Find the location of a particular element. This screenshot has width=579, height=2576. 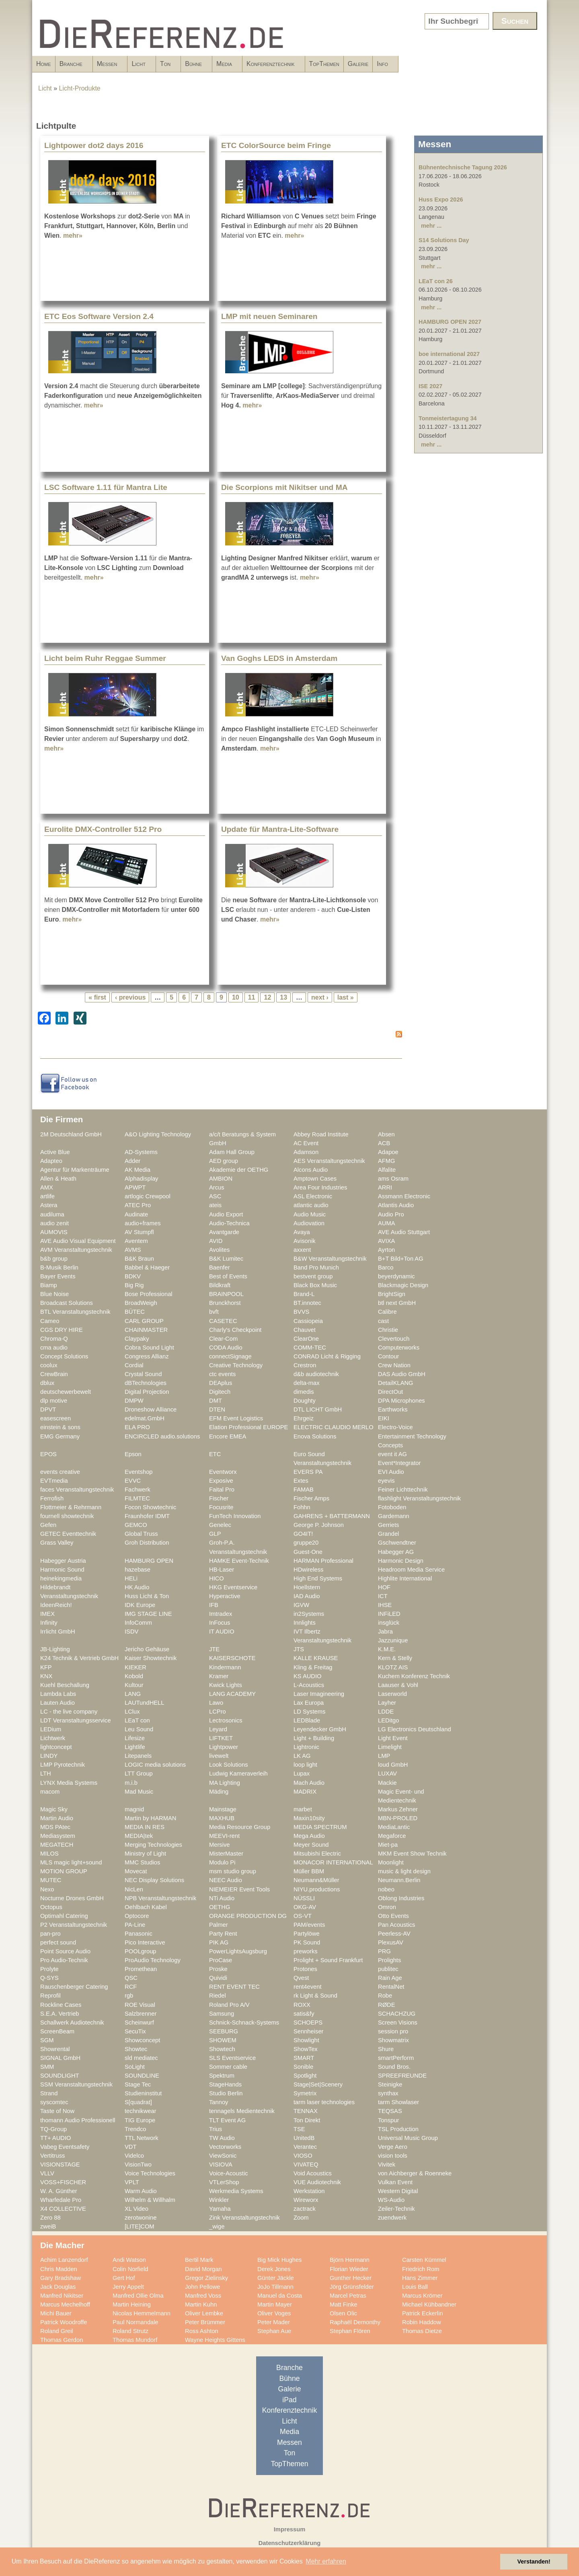

rgb is located at coordinates (129, 1995).